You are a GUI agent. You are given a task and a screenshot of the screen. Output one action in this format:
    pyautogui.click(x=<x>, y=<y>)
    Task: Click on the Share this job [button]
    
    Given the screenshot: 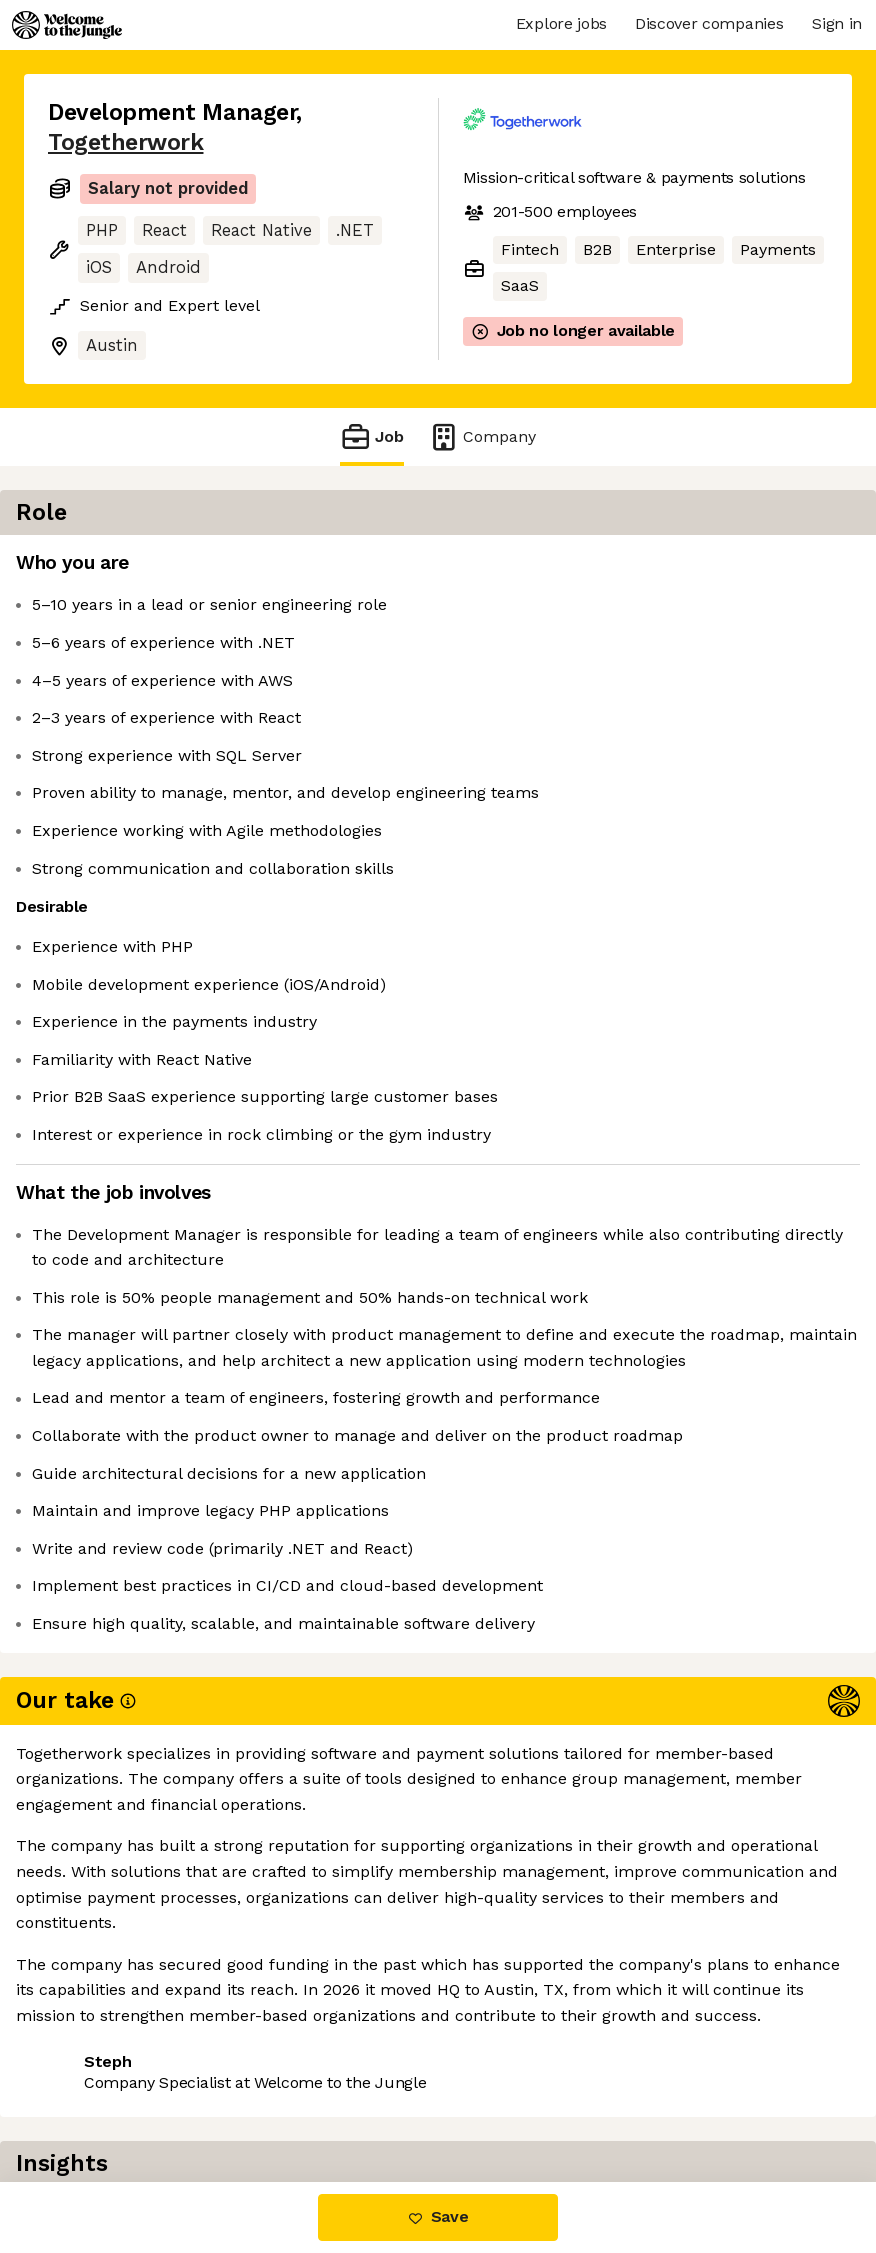 What is the action you would take?
    pyautogui.click(x=103, y=2060)
    